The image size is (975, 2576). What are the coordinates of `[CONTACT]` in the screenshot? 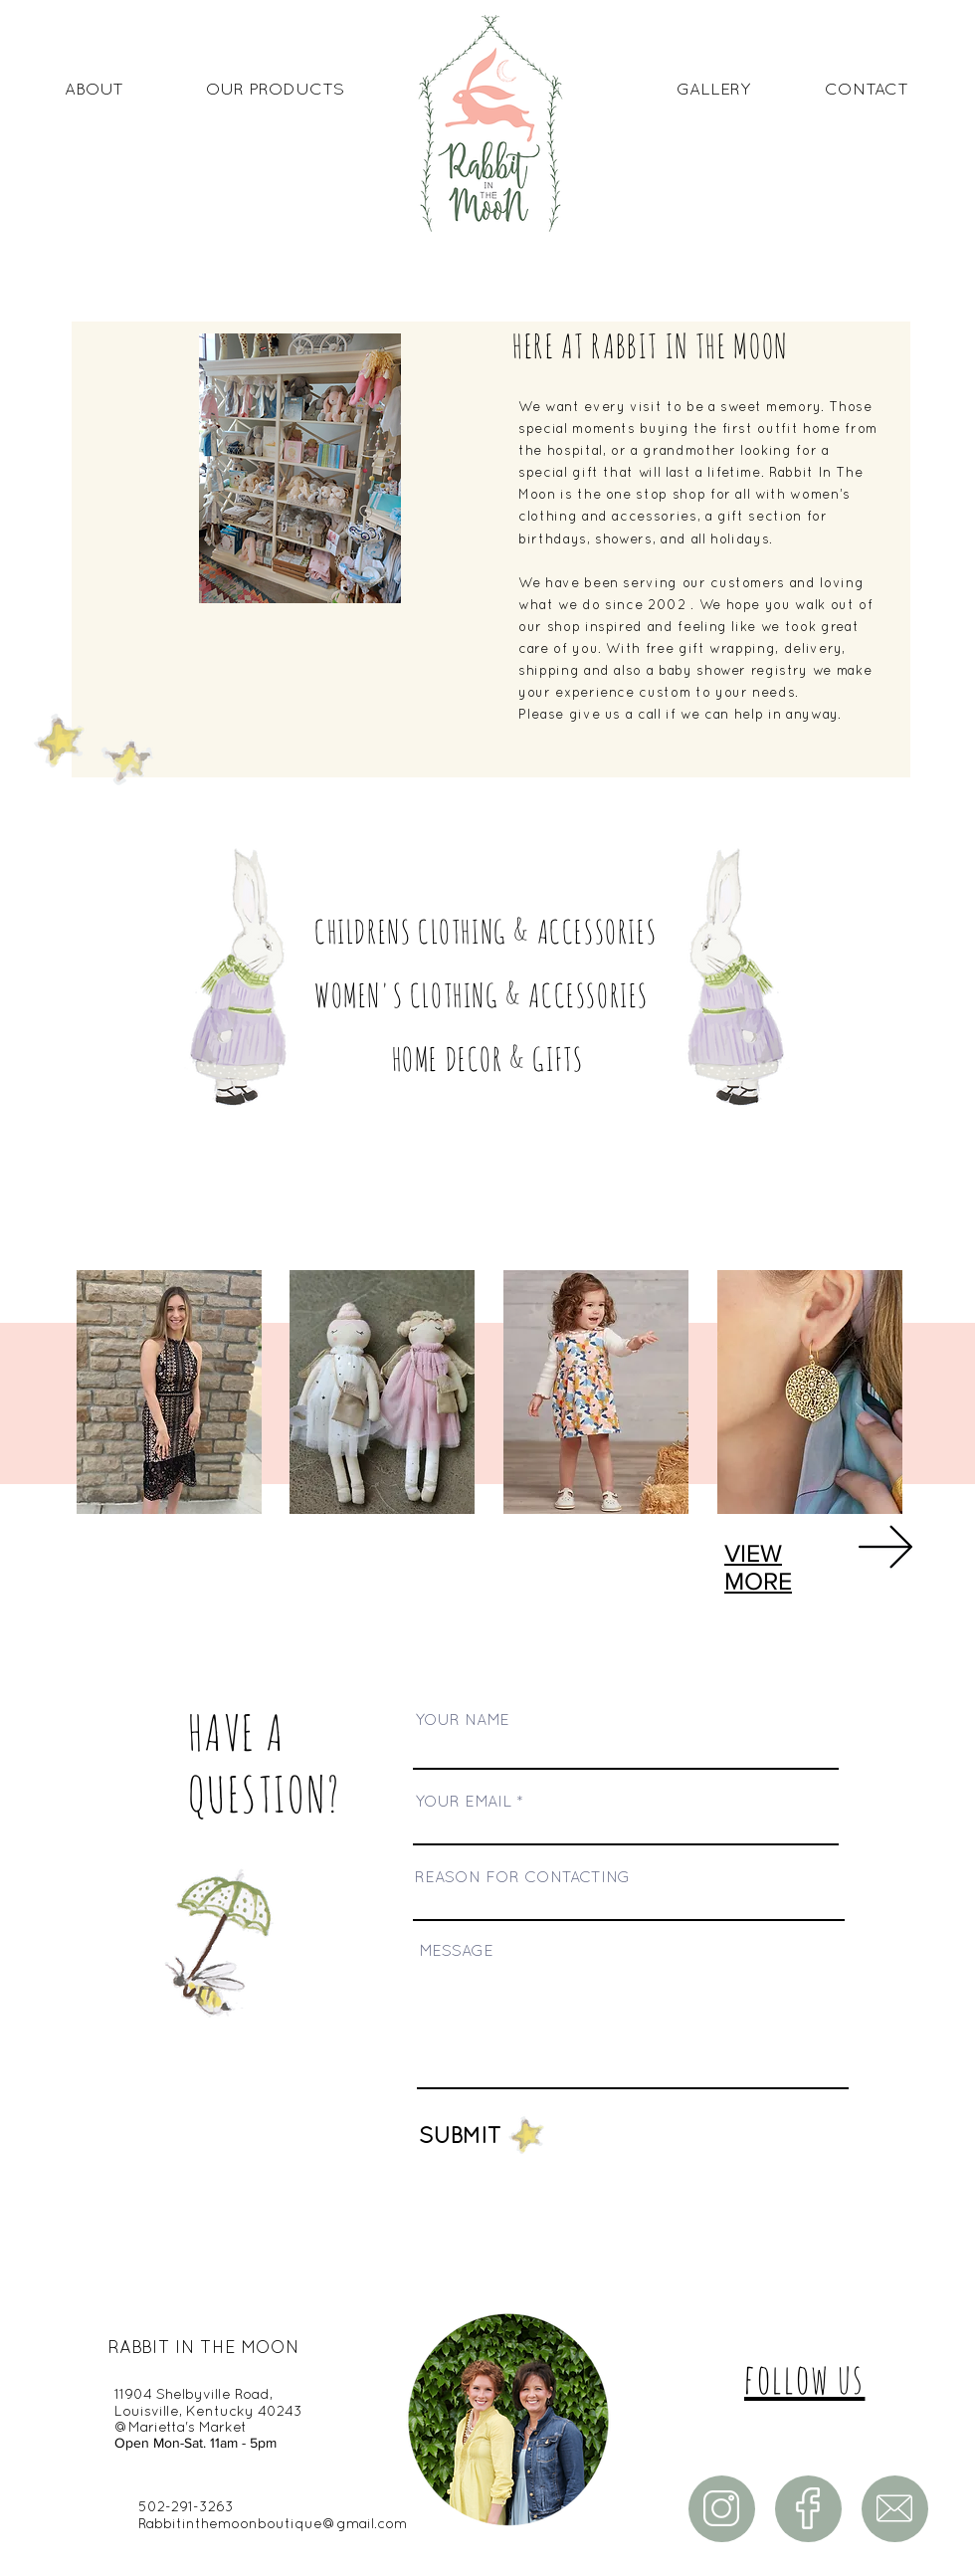 It's located at (866, 90).